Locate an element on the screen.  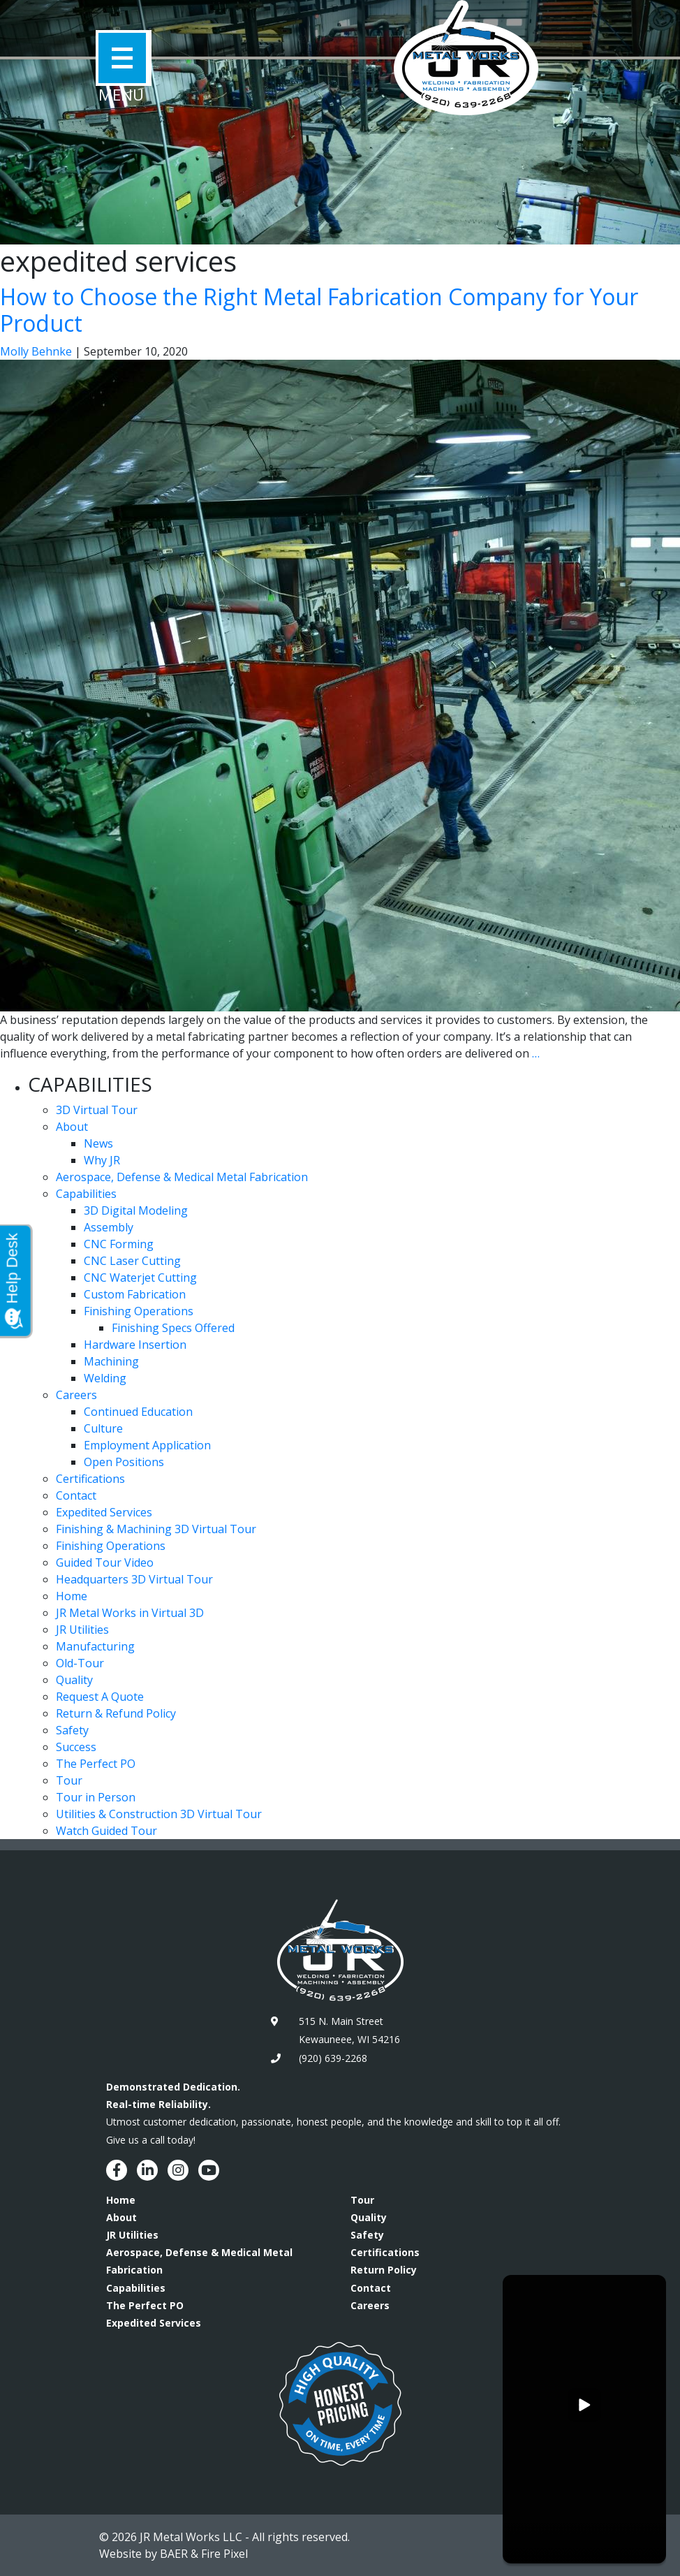
Tour in Person is located at coordinates (95, 1797).